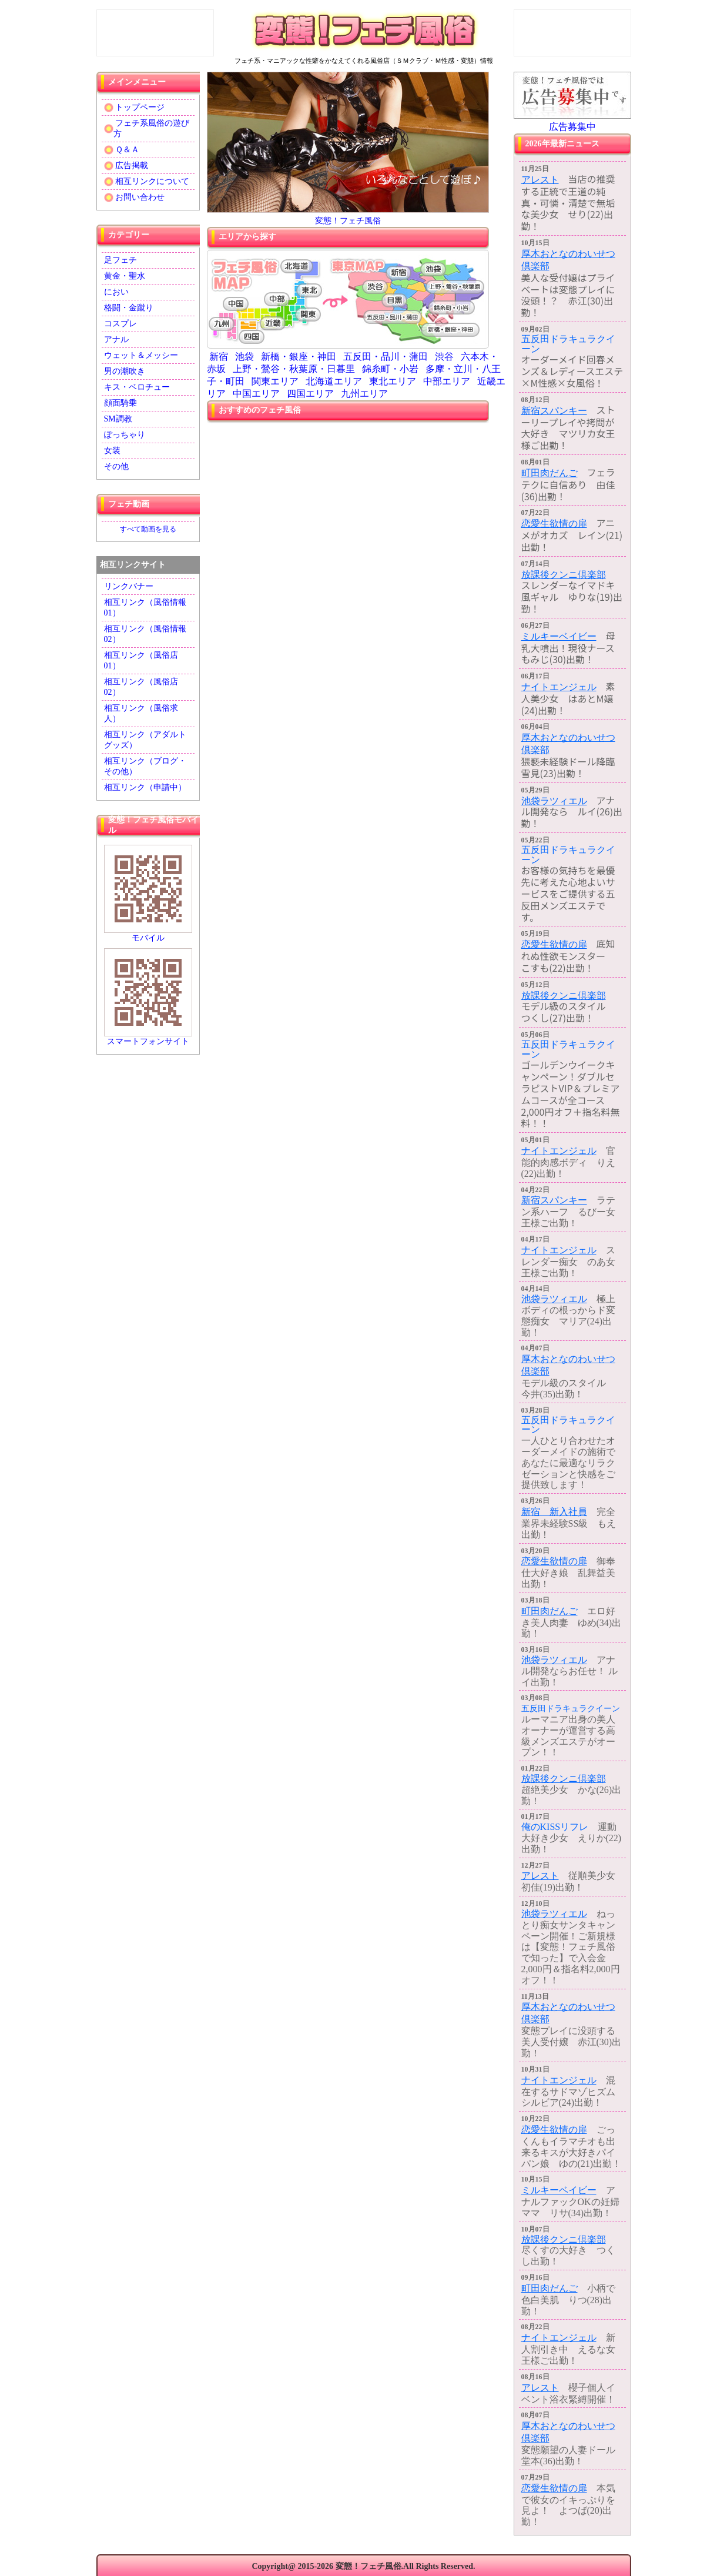  Describe the element at coordinates (385, 357) in the screenshot. I see `五反田・品川・蒲田` at that location.